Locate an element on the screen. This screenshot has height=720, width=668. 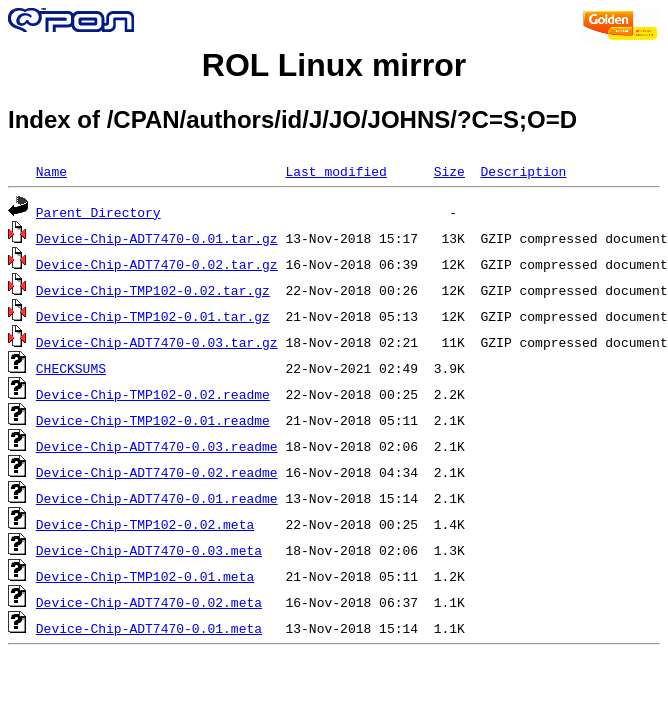
Device-Chip-ADT7470-0.03.readme is located at coordinates (157, 446).